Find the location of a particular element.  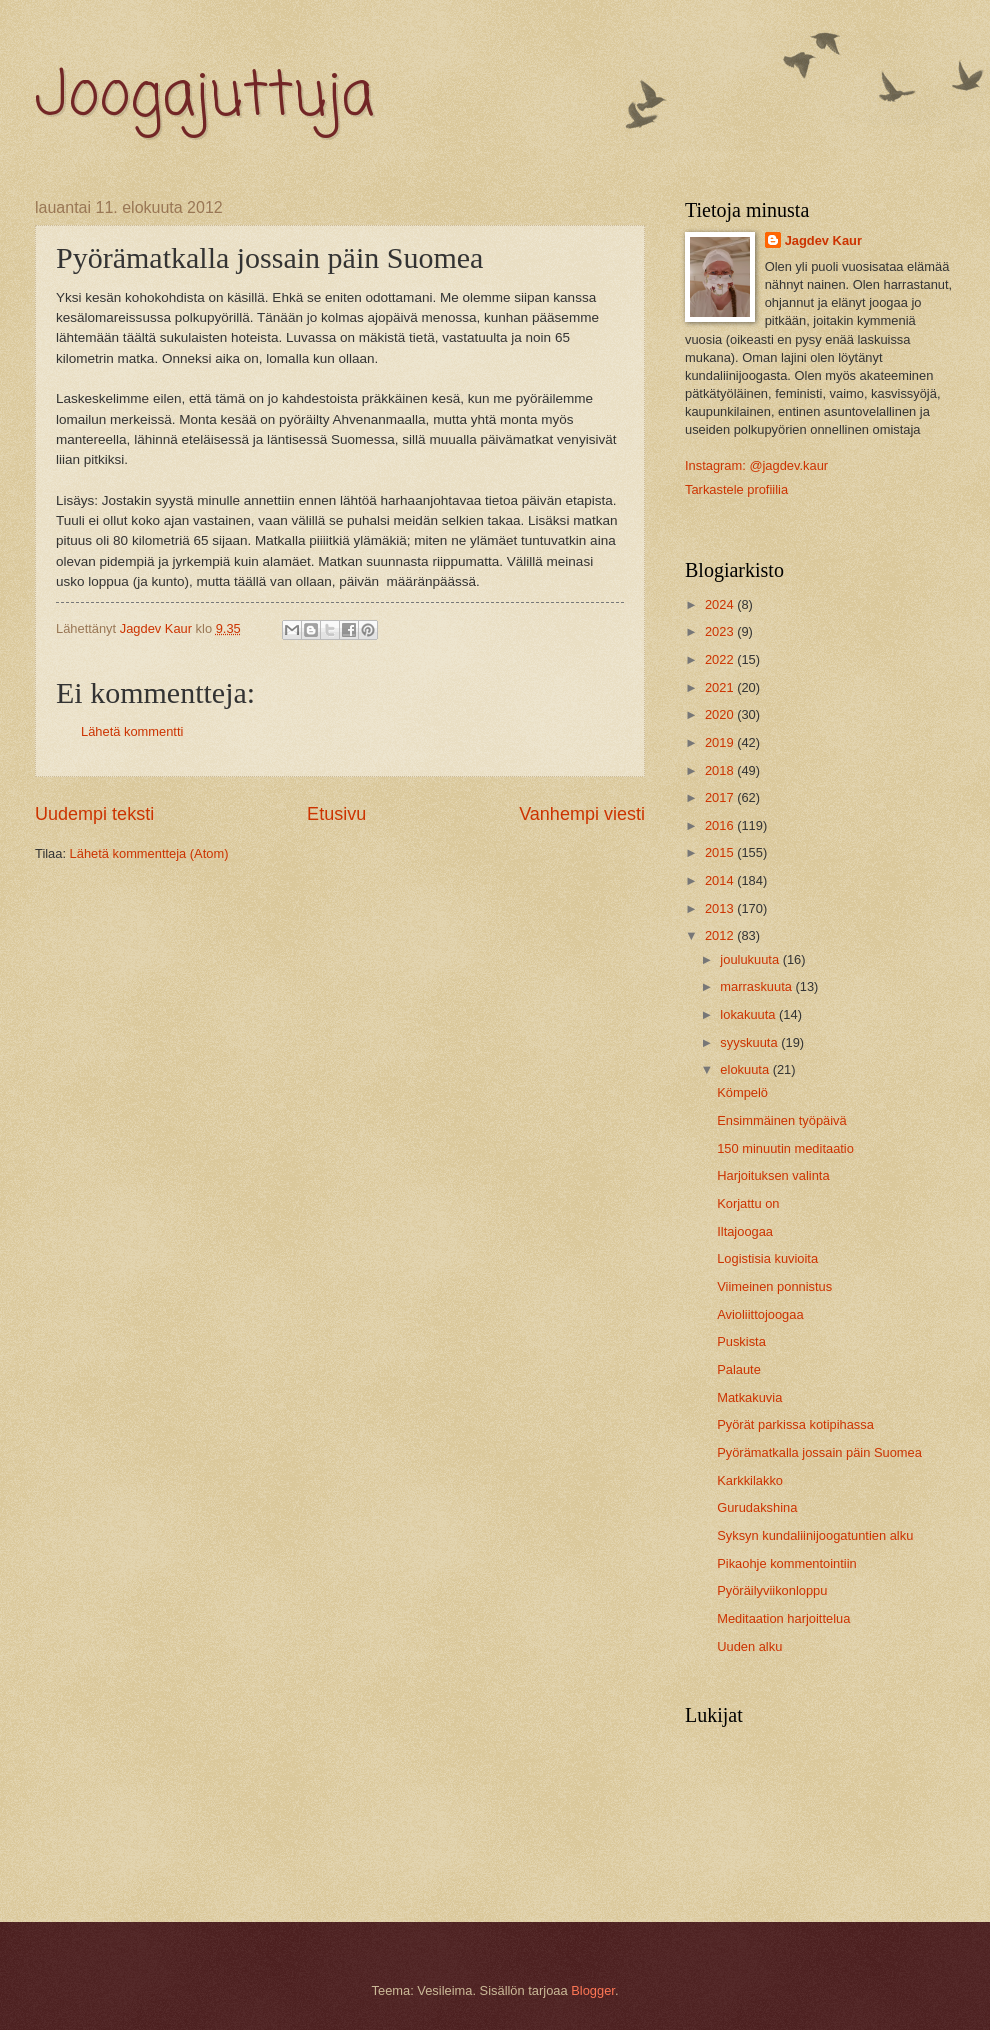

2024 is located at coordinates (721, 604).